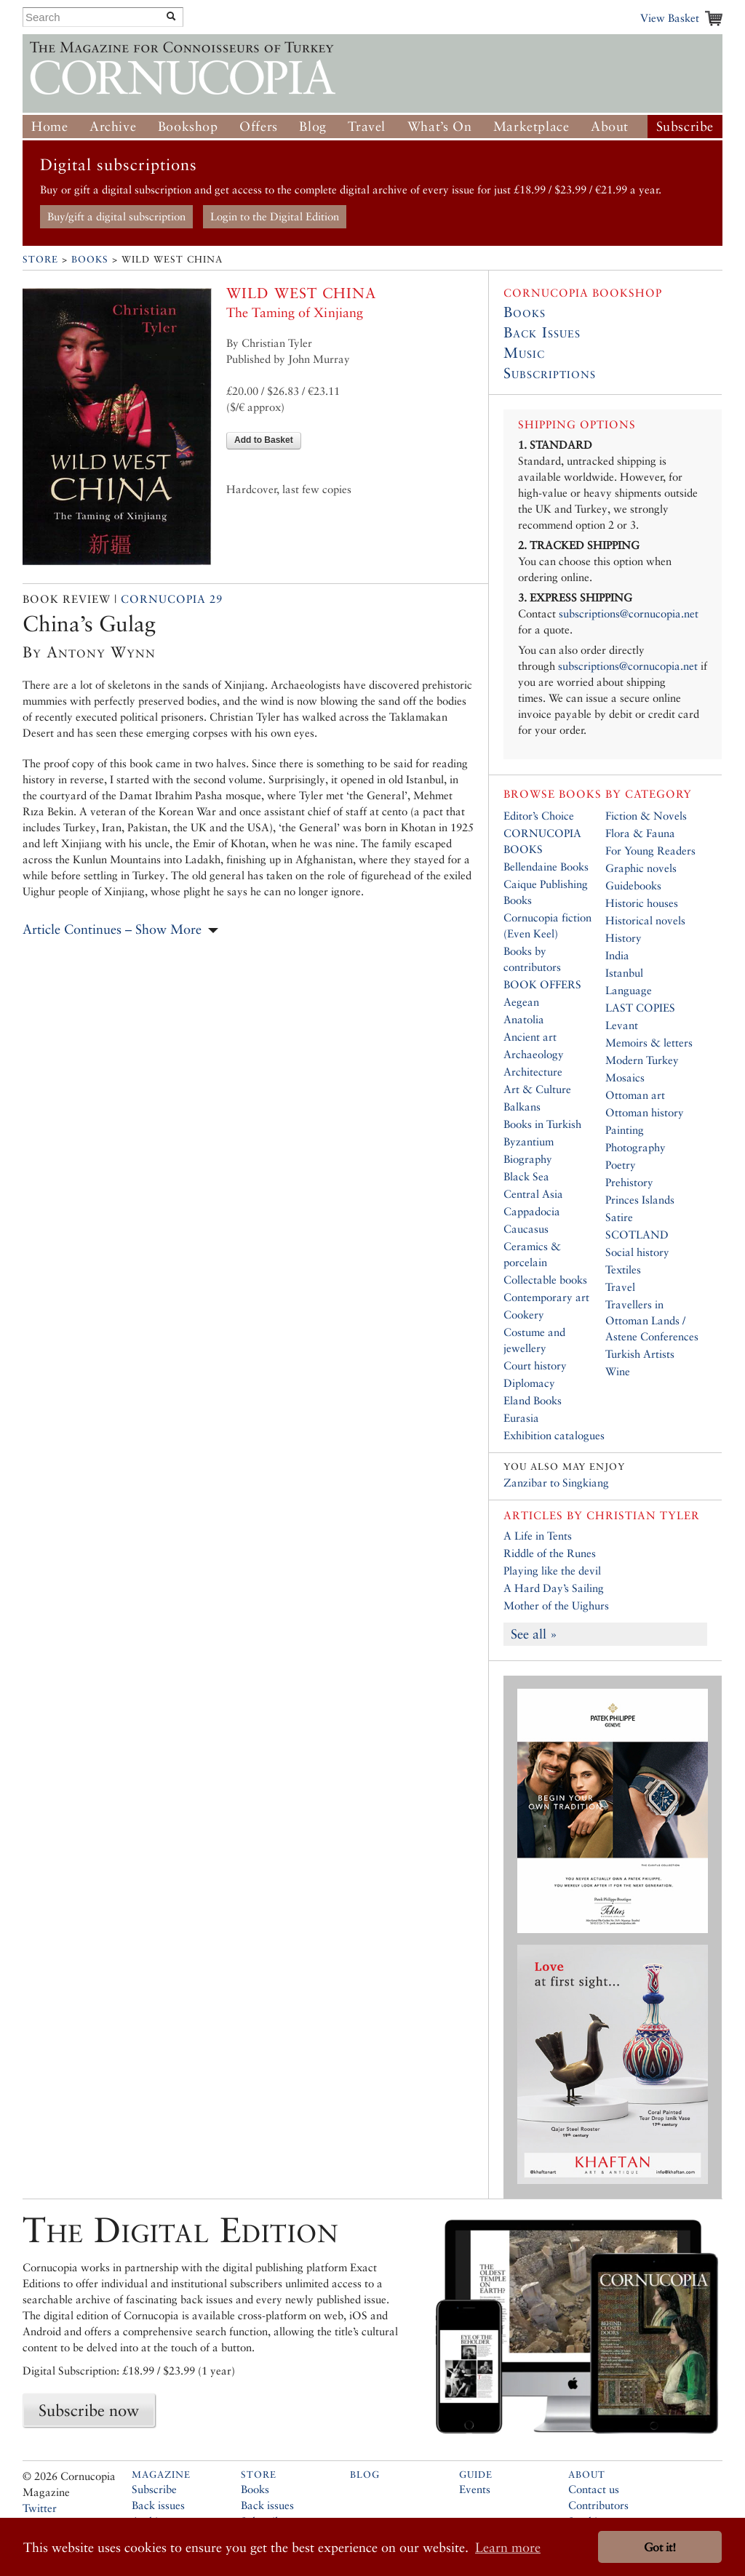 The height and width of the screenshot is (2576, 745). What do you see at coordinates (523, 1019) in the screenshot?
I see `Anatolia` at bounding box center [523, 1019].